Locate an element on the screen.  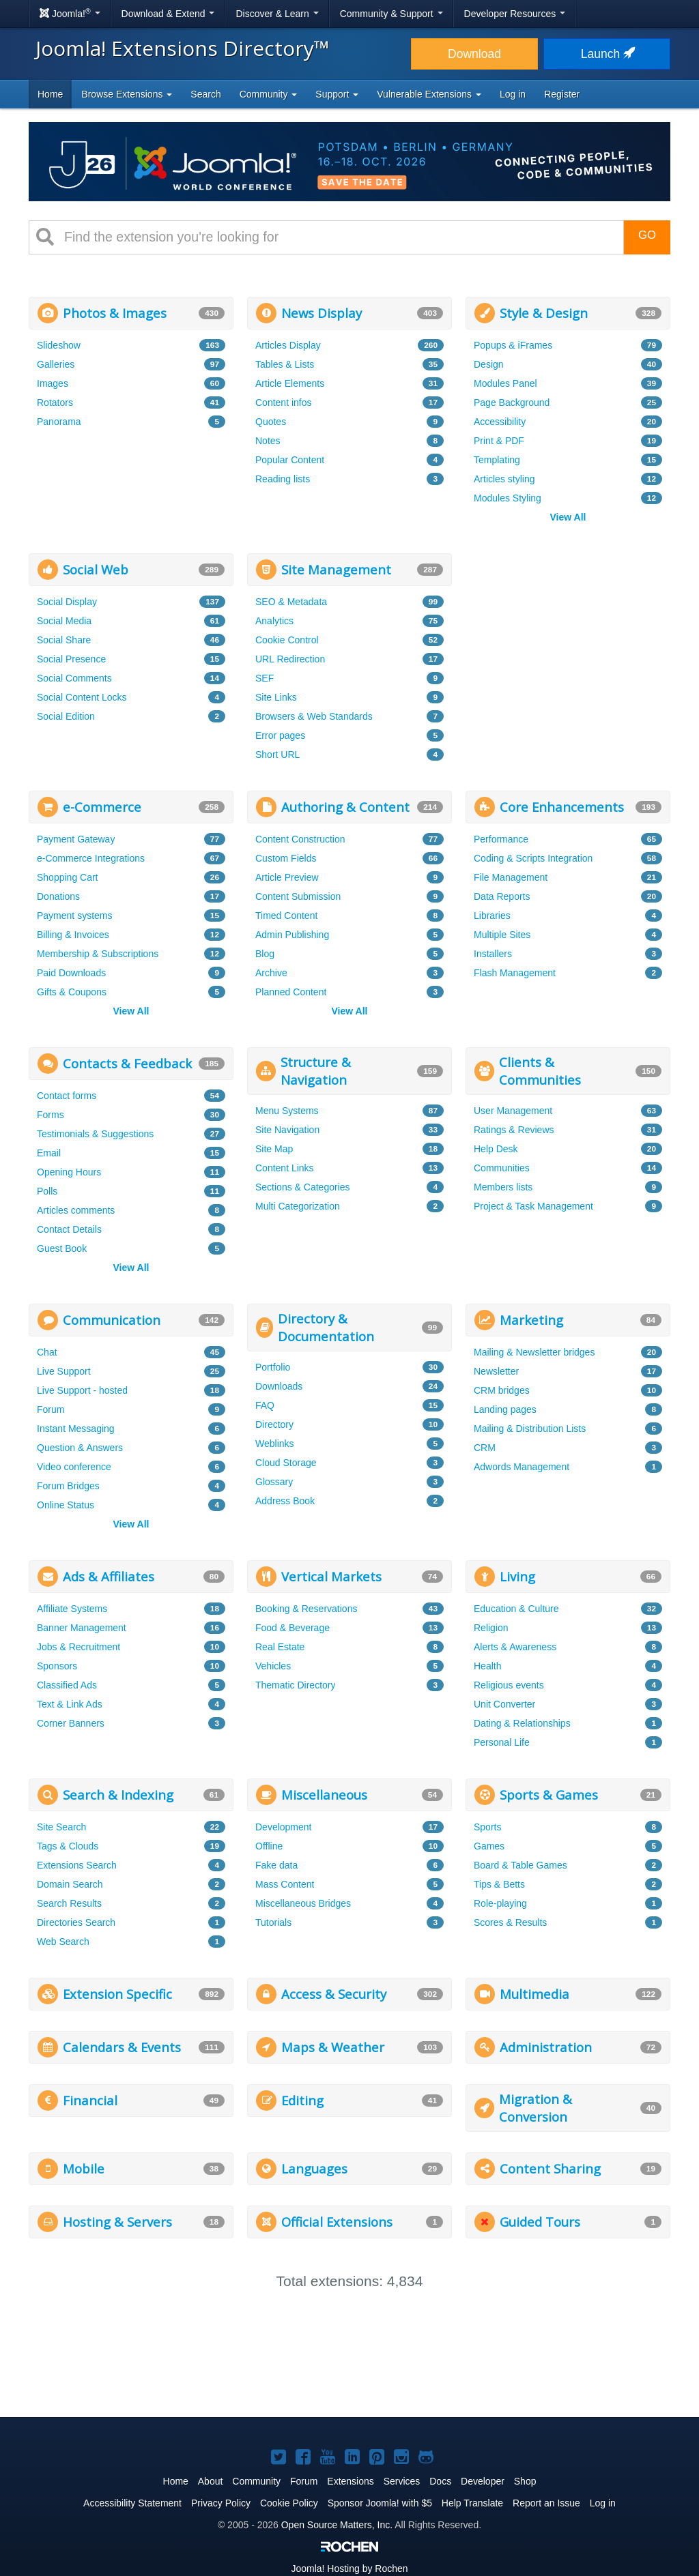
Download & Extend is located at coordinates (168, 13).